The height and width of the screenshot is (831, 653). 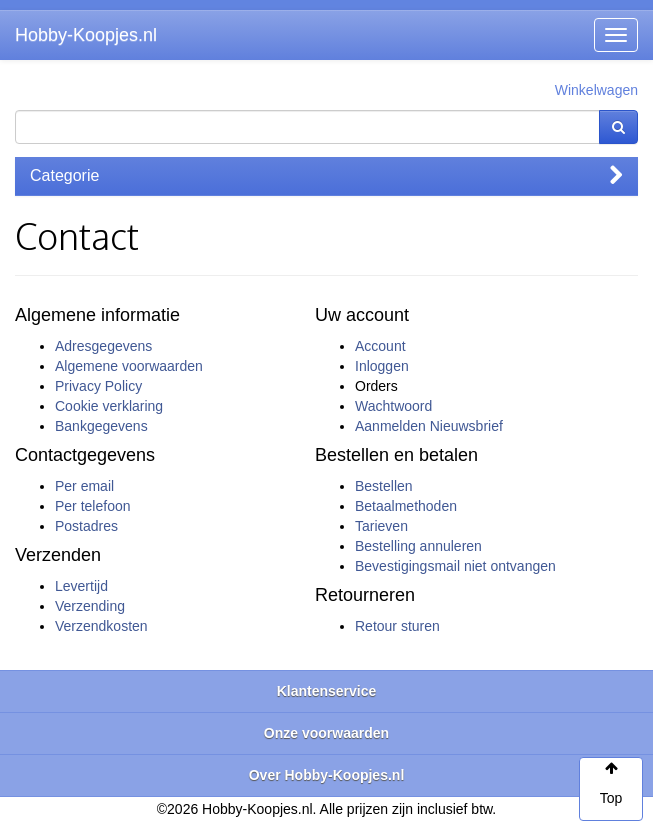 What do you see at coordinates (93, 506) in the screenshot?
I see `Per telefoon` at bounding box center [93, 506].